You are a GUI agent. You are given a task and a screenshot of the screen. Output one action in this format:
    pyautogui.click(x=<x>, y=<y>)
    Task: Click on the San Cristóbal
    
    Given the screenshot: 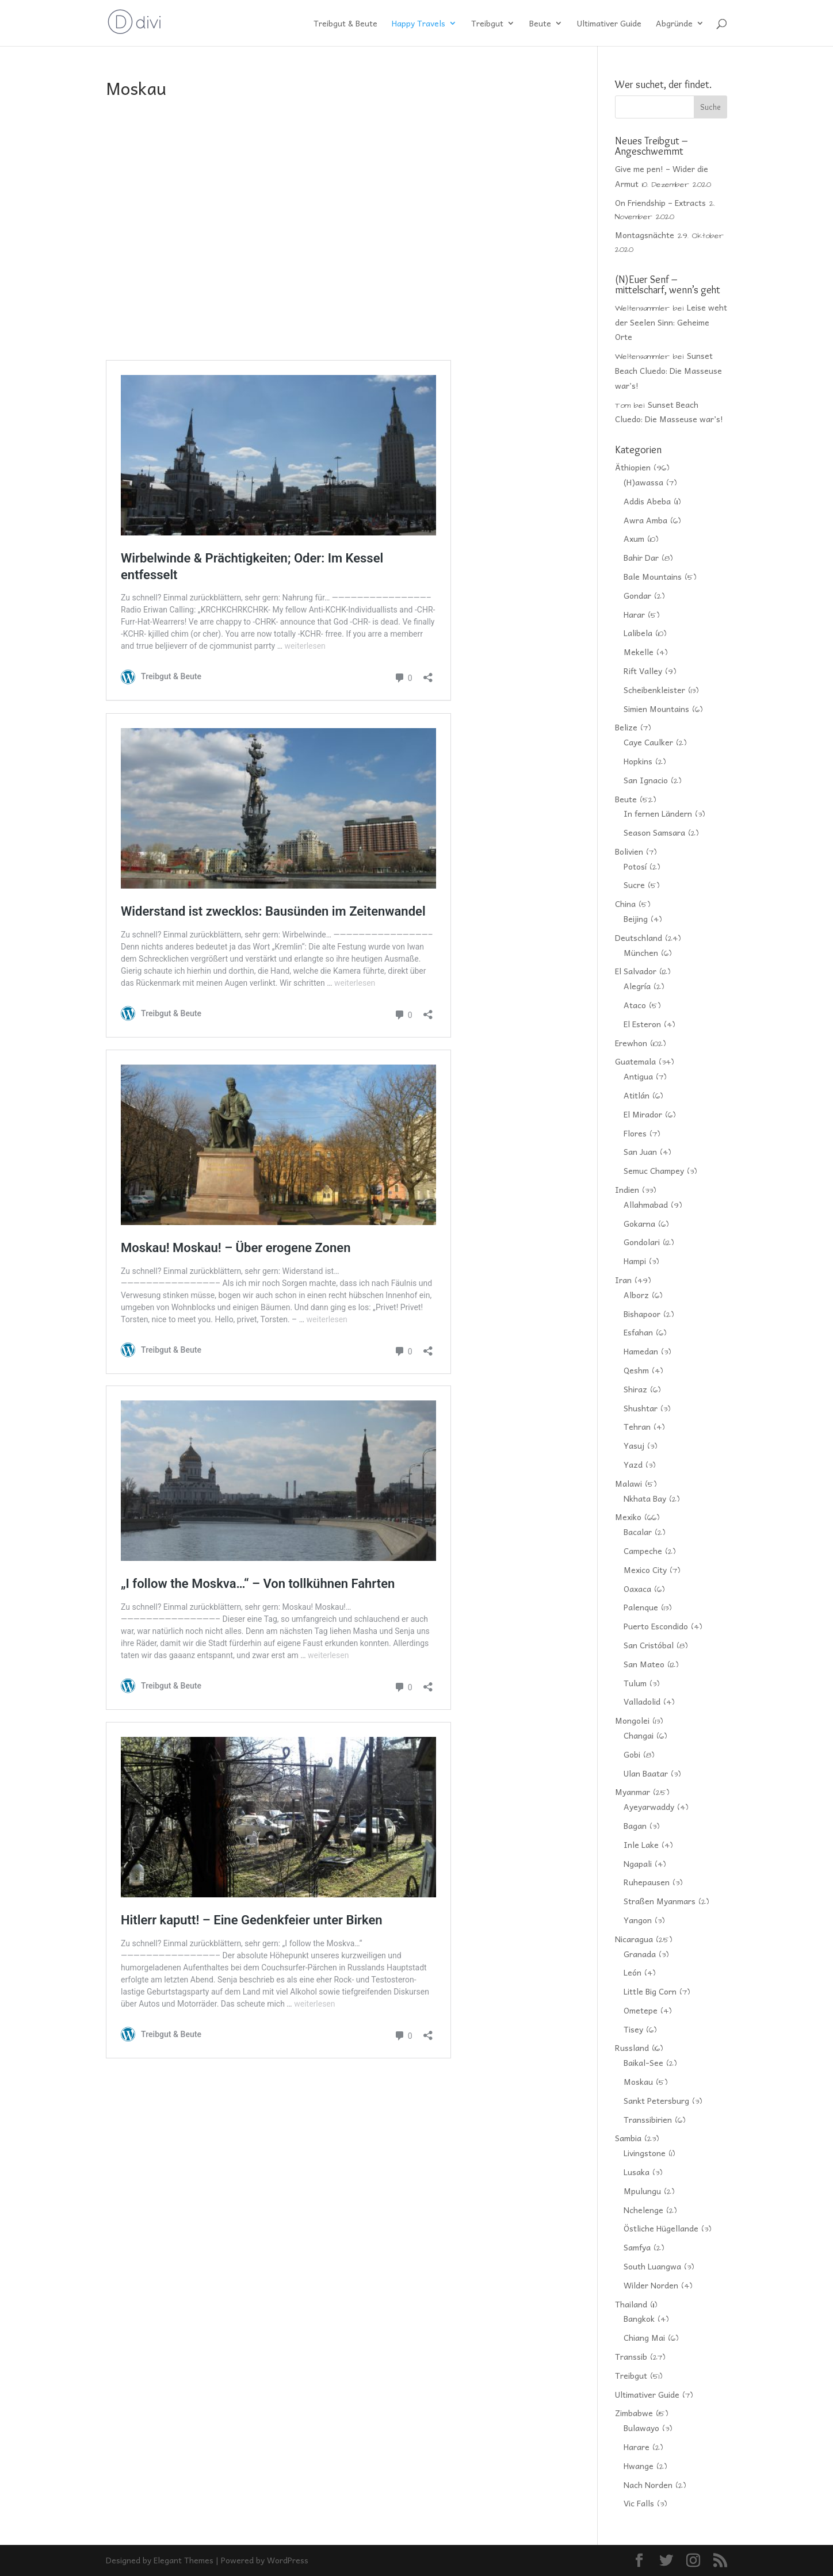 What is the action you would take?
    pyautogui.click(x=649, y=1645)
    